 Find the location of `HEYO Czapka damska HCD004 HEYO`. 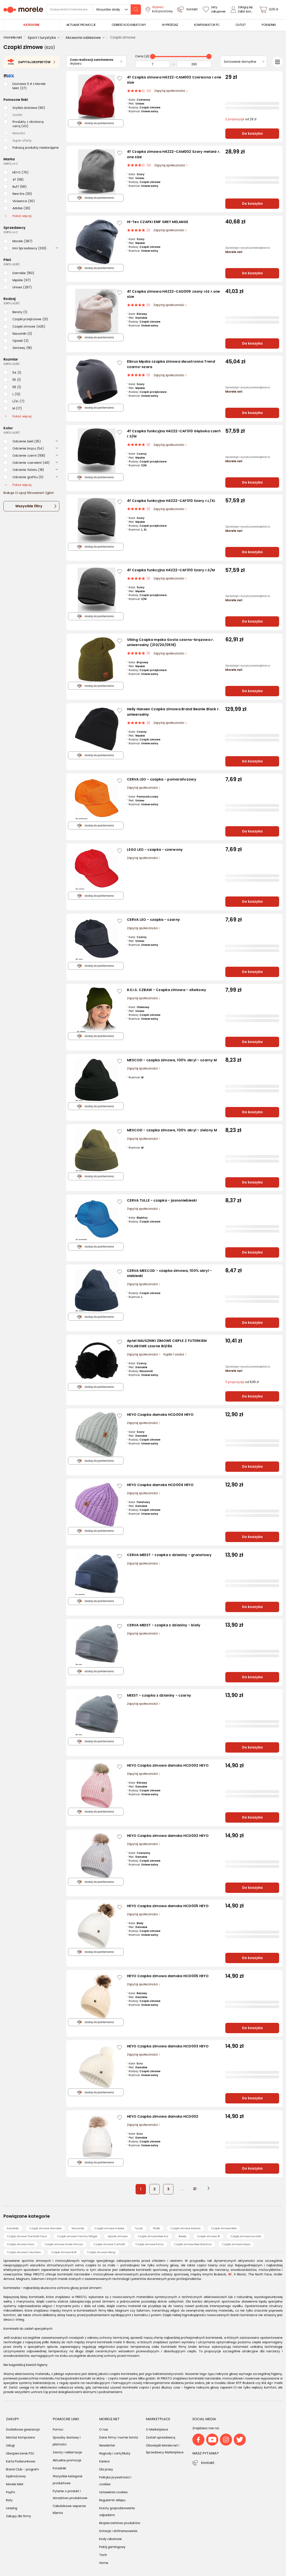

HEYO Czapka damska HCD004 HEYO is located at coordinates (160, 1414).